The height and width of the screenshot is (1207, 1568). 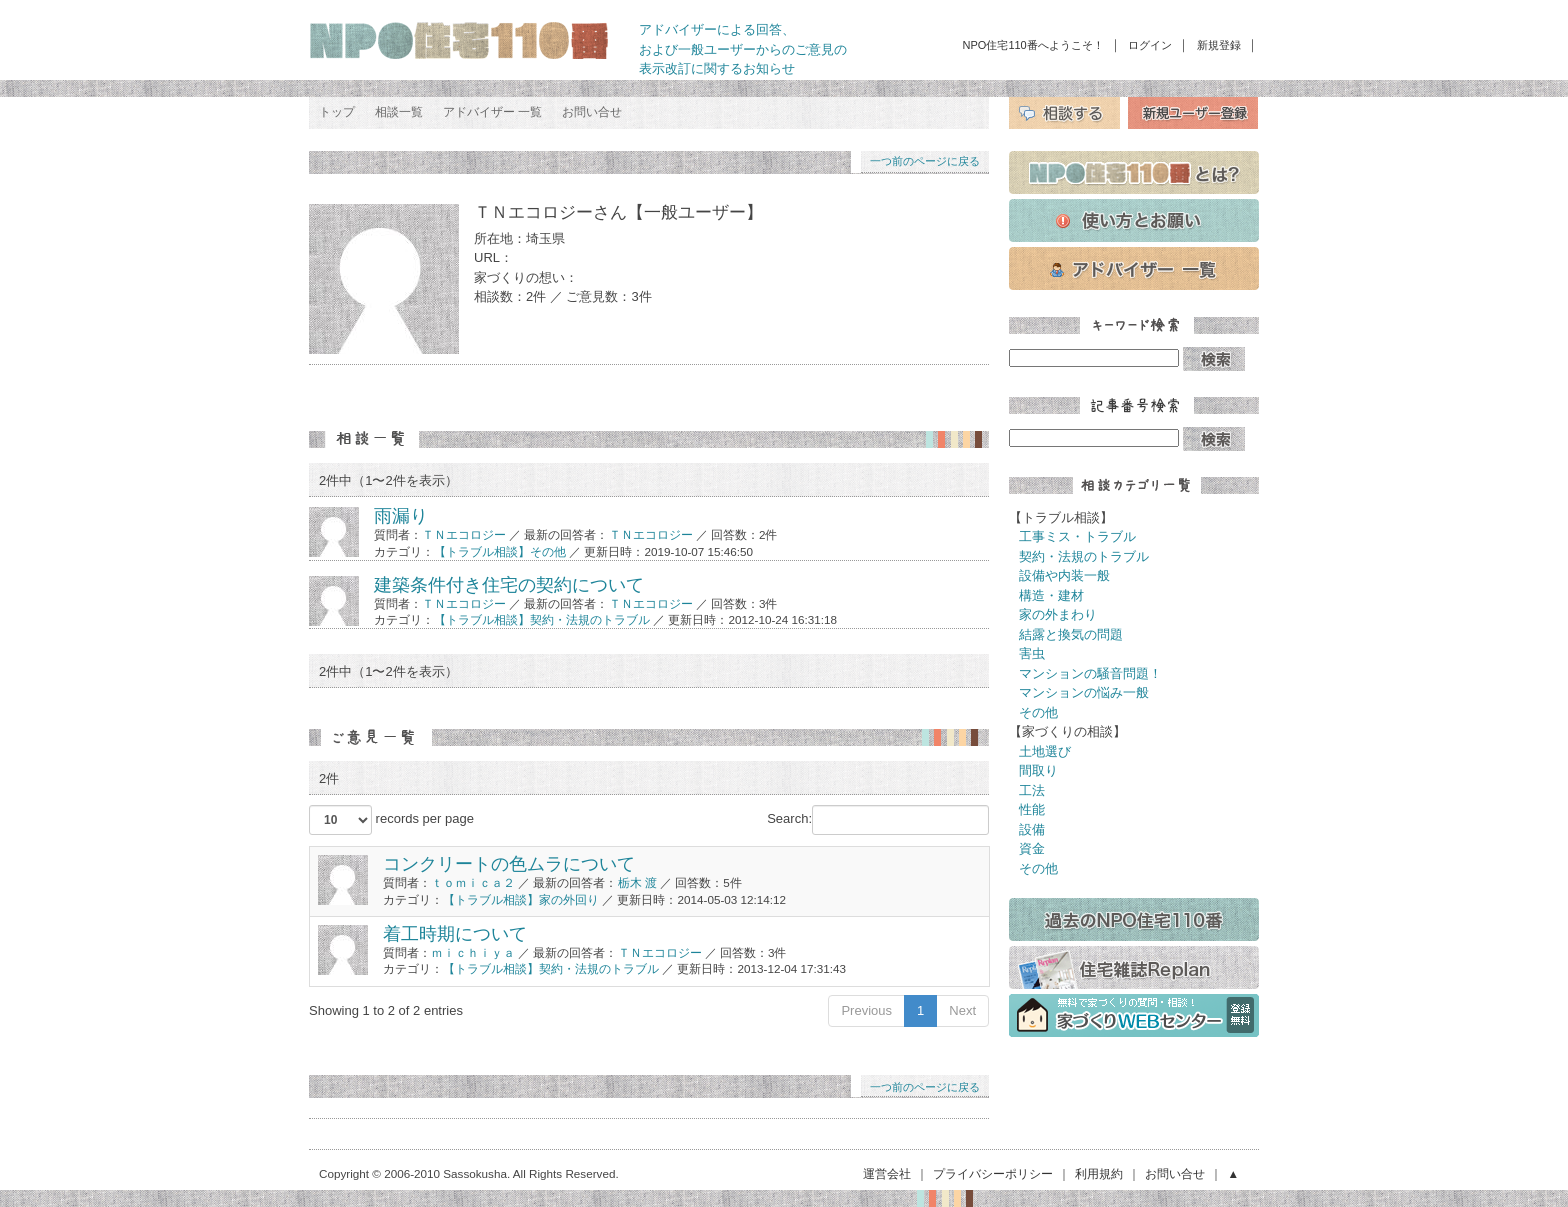 What do you see at coordinates (1077, 536) in the screenshot?
I see `工事ミス・トラブル` at bounding box center [1077, 536].